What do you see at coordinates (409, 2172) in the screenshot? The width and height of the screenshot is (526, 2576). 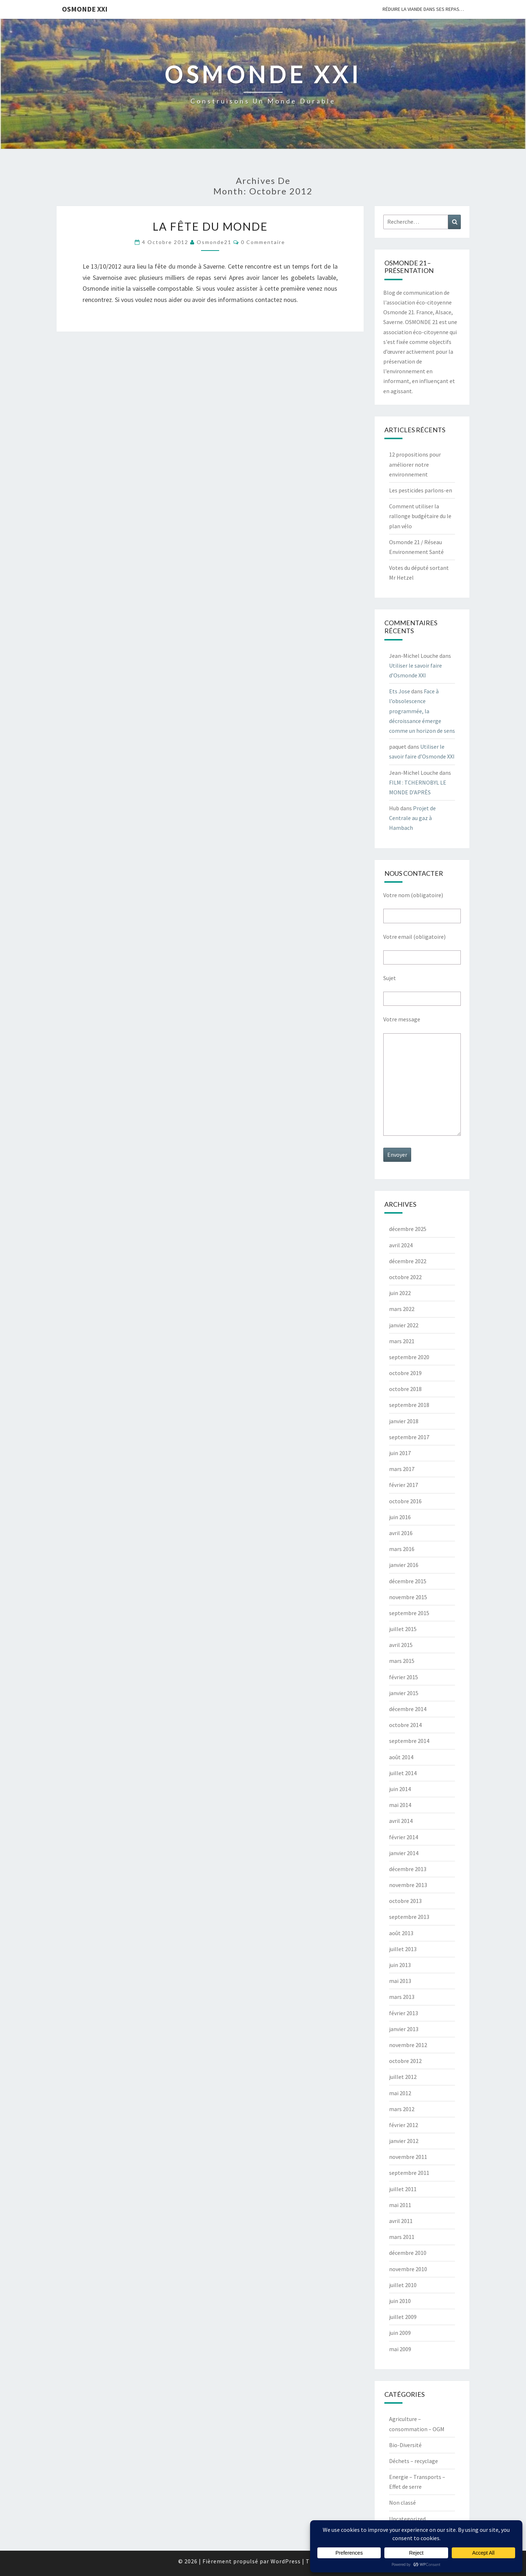 I see `septembre 2011` at bounding box center [409, 2172].